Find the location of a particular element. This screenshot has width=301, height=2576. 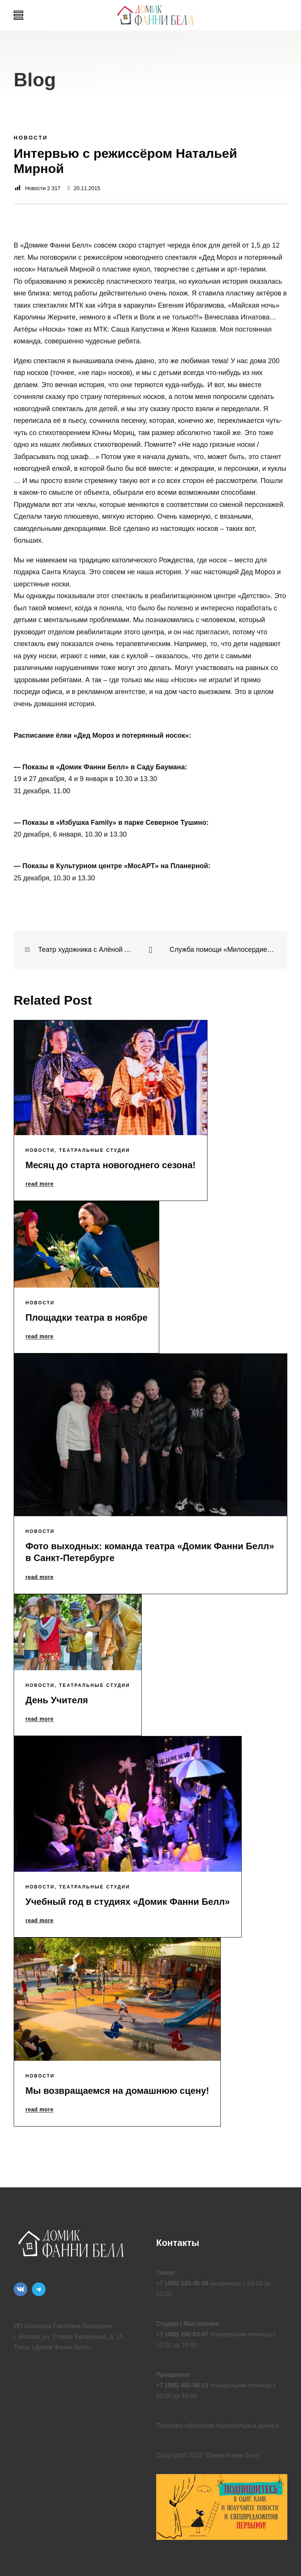

Месяц до старта новогоднего сезона! is located at coordinates (110, 1165).